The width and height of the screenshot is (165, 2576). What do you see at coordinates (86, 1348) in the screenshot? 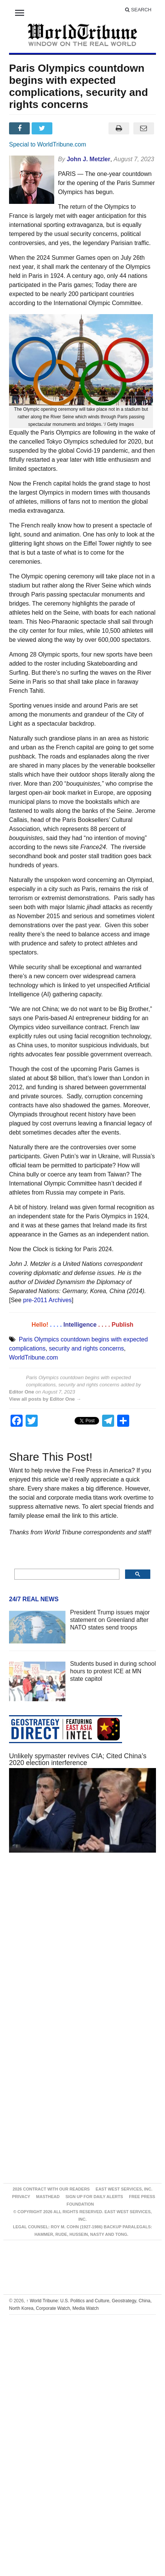
I see `security and rights concerns` at bounding box center [86, 1348].